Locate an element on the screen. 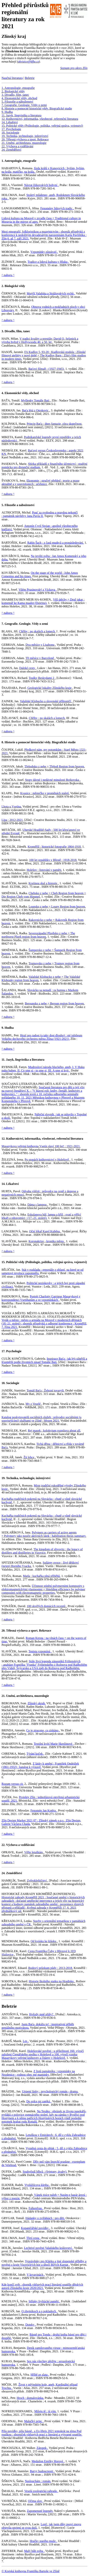  Inspirace Baťa : jak být silnější a šťastnější podle životních zásad Tomáše Bati. is located at coordinates (44, 1360).